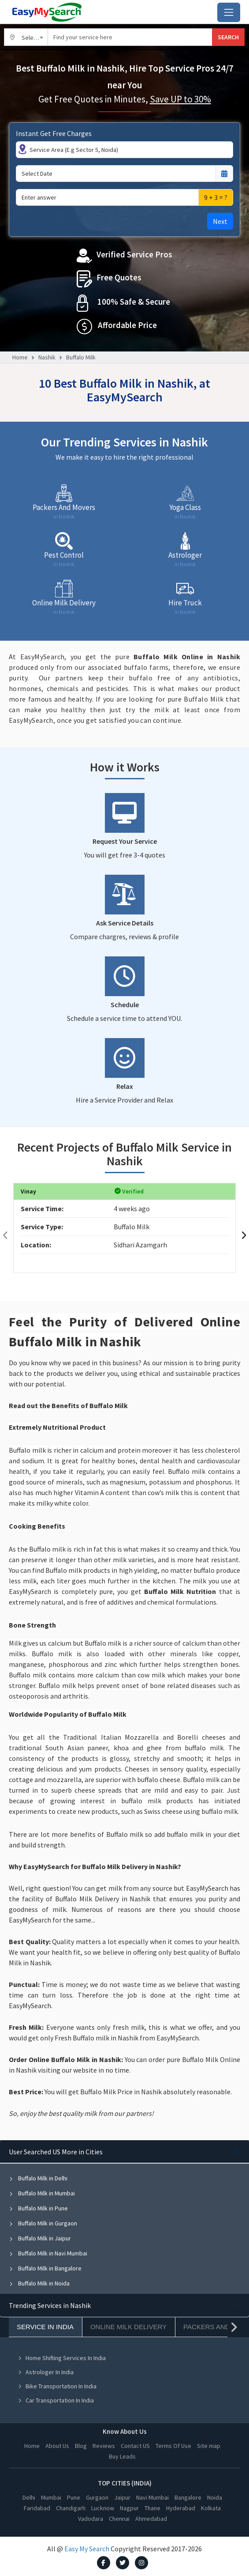 This screenshot has width=249, height=2576. Describe the element at coordinates (220, 221) in the screenshot. I see `Next` at that location.